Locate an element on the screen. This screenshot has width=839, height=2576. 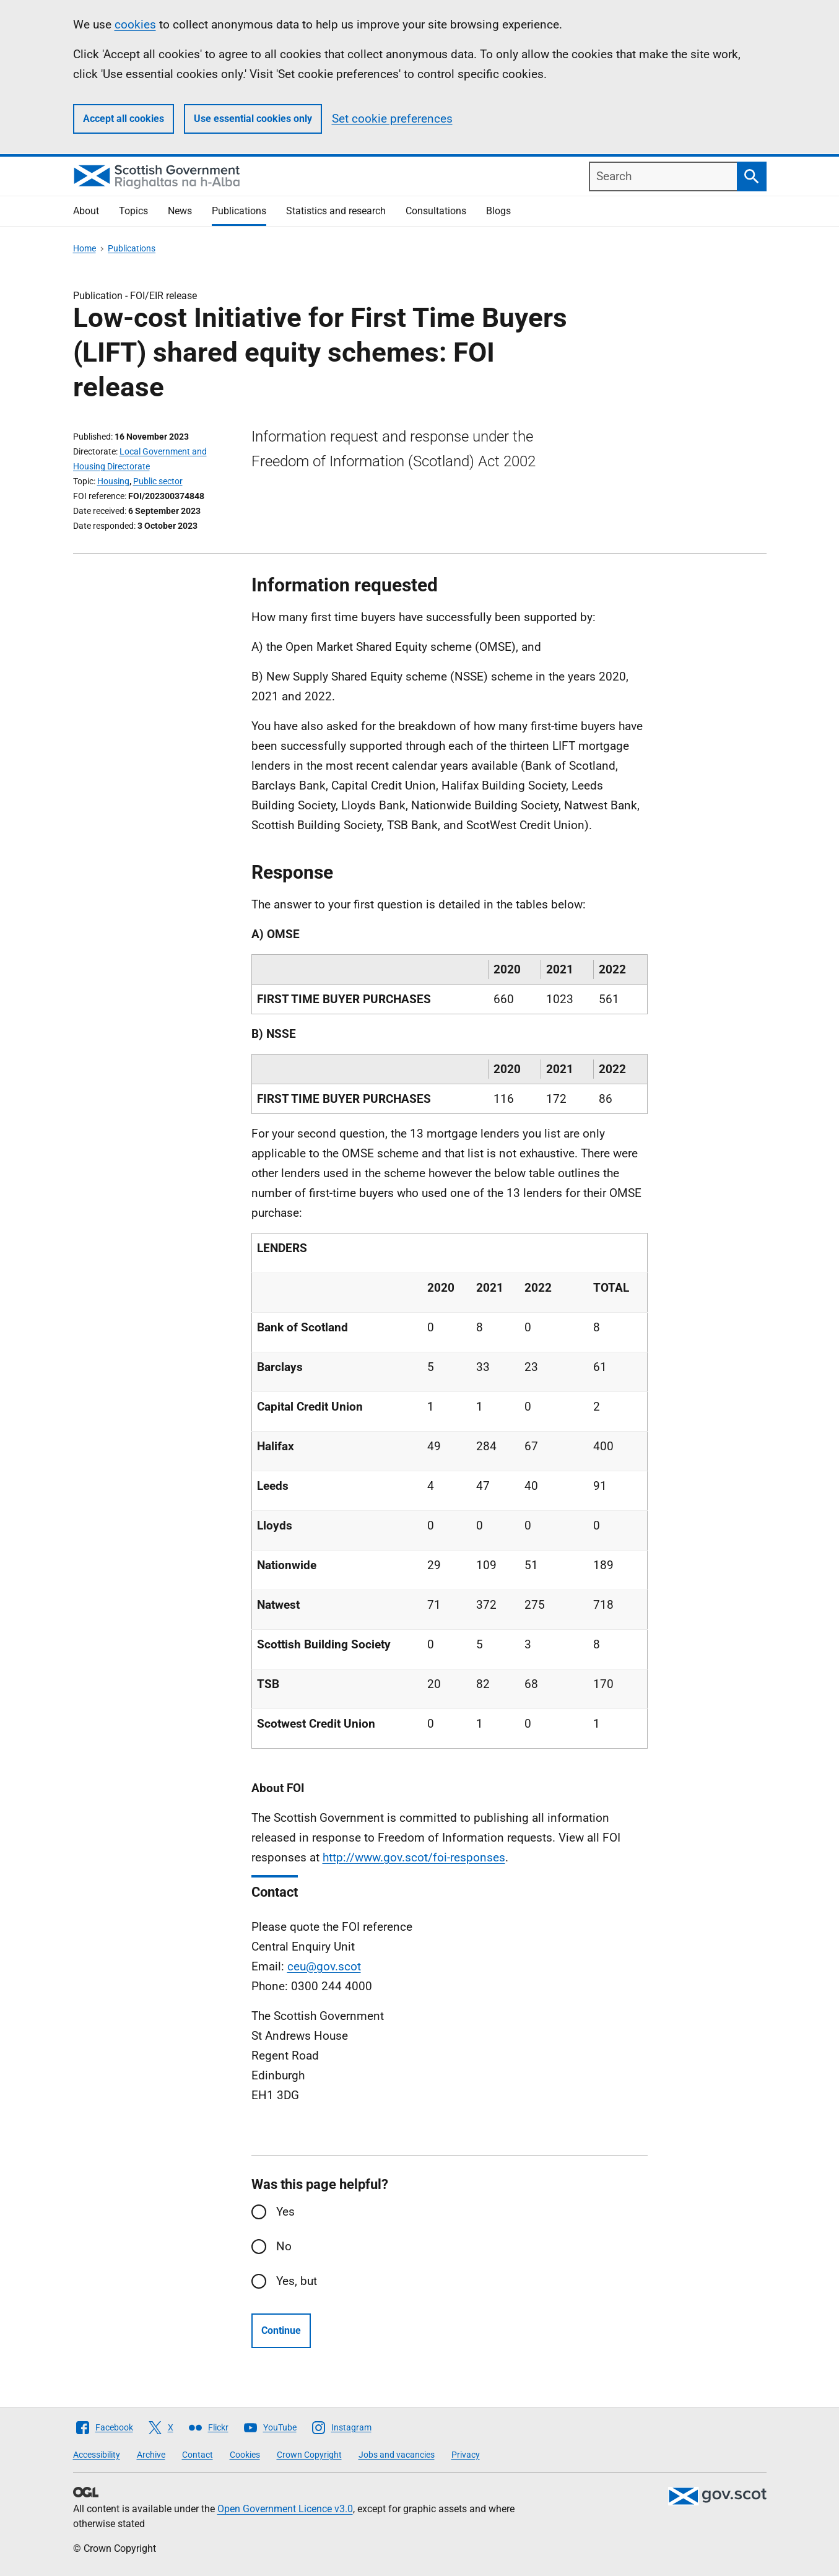
Blogs is located at coordinates (498, 211).